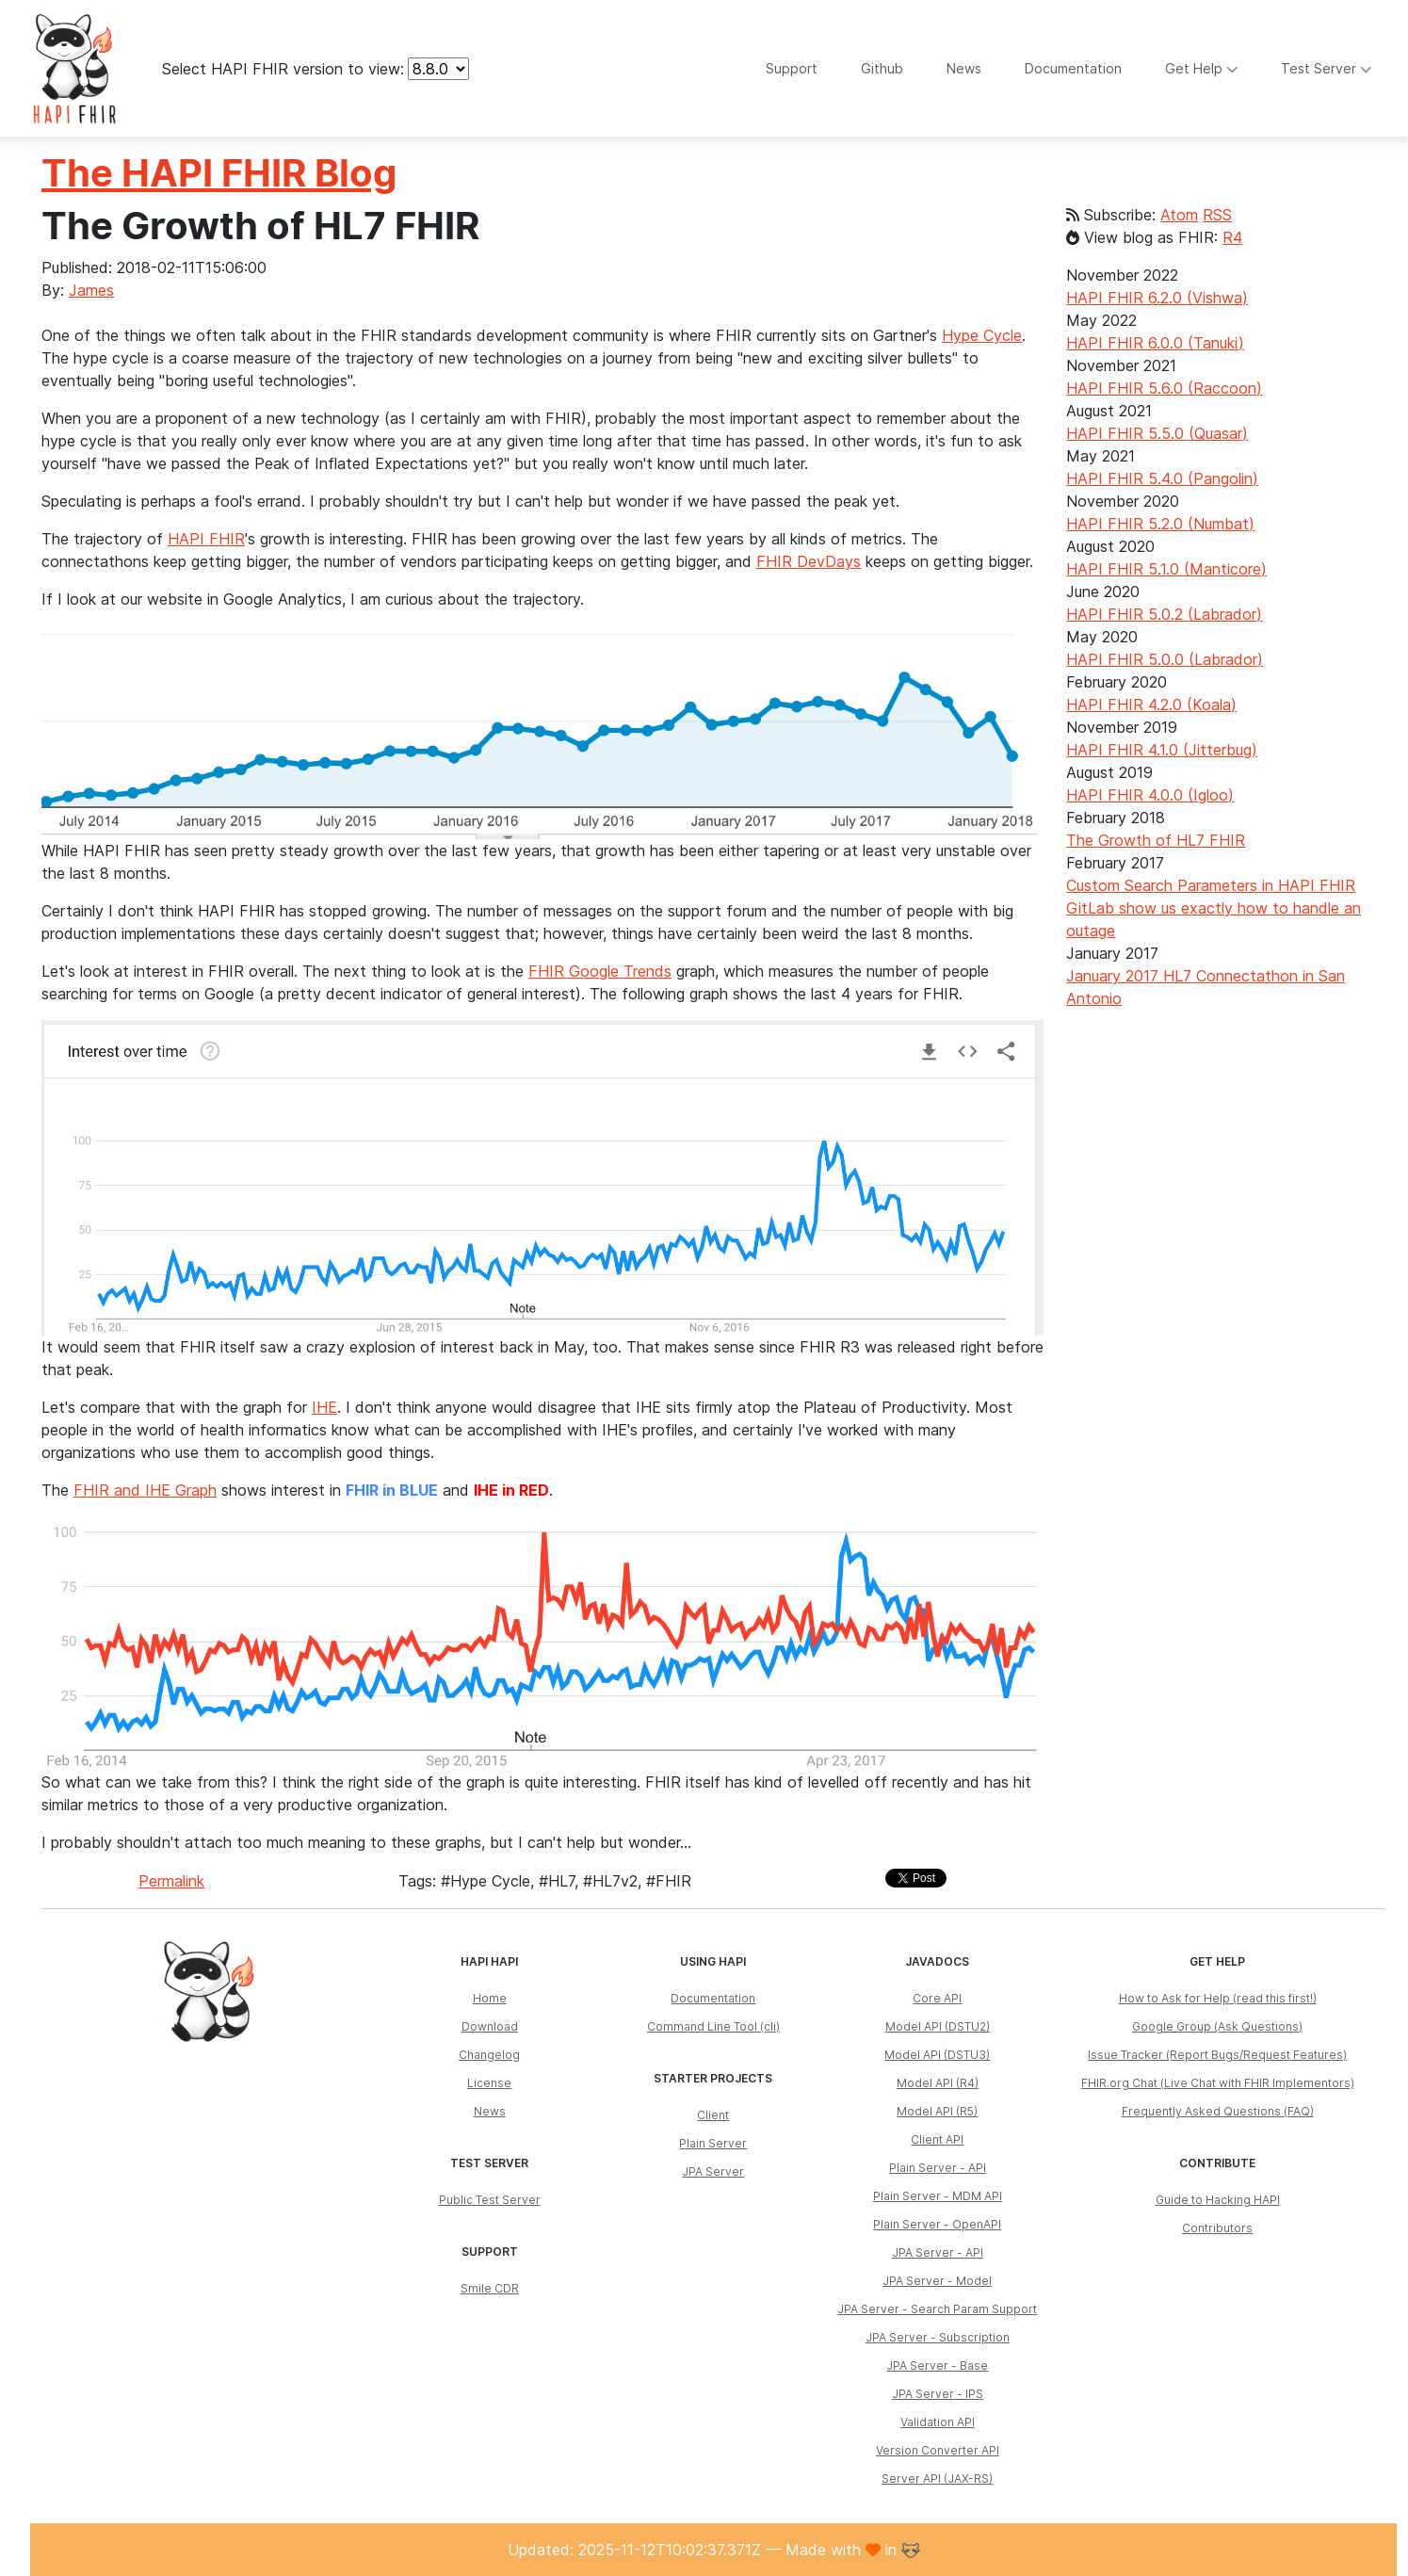 Image resolution: width=1408 pixels, height=2576 pixels. I want to click on Version Converter API, so click(937, 2450).